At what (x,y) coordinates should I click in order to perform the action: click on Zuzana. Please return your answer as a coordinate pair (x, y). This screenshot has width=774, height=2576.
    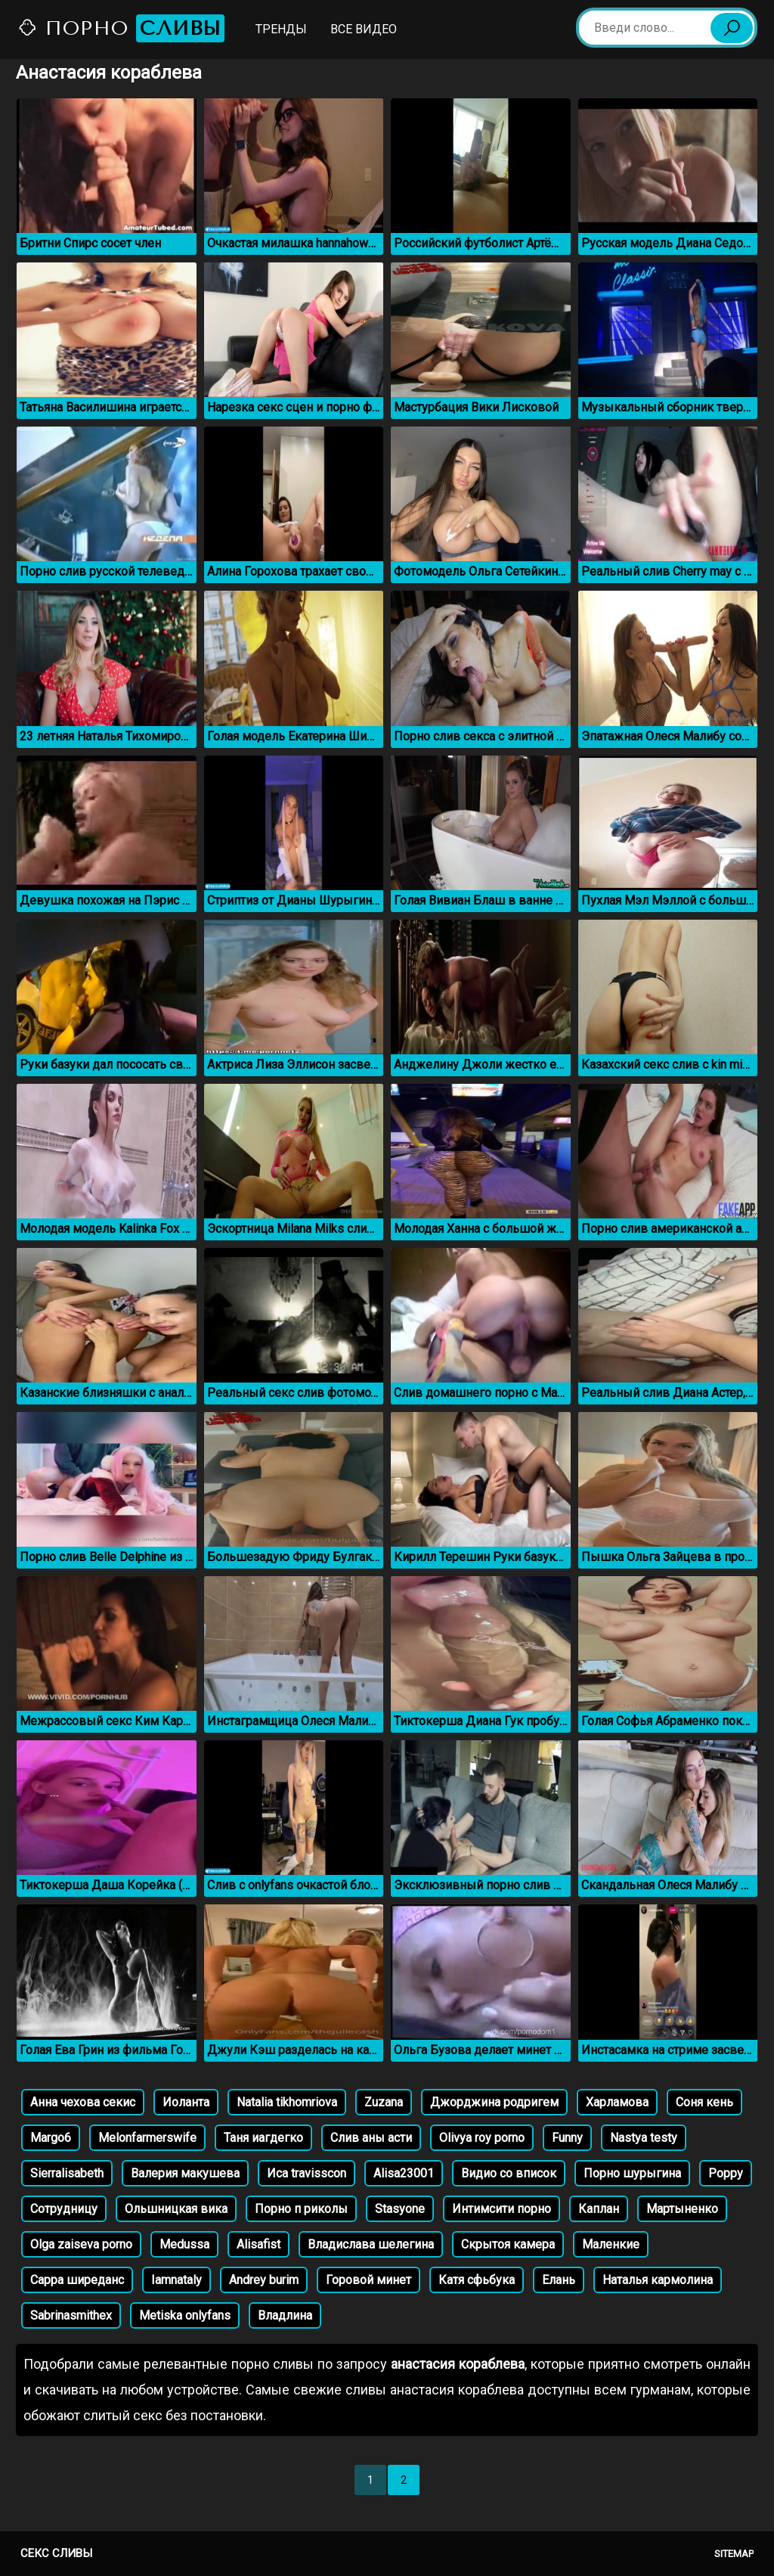
    Looking at the image, I should click on (383, 2102).